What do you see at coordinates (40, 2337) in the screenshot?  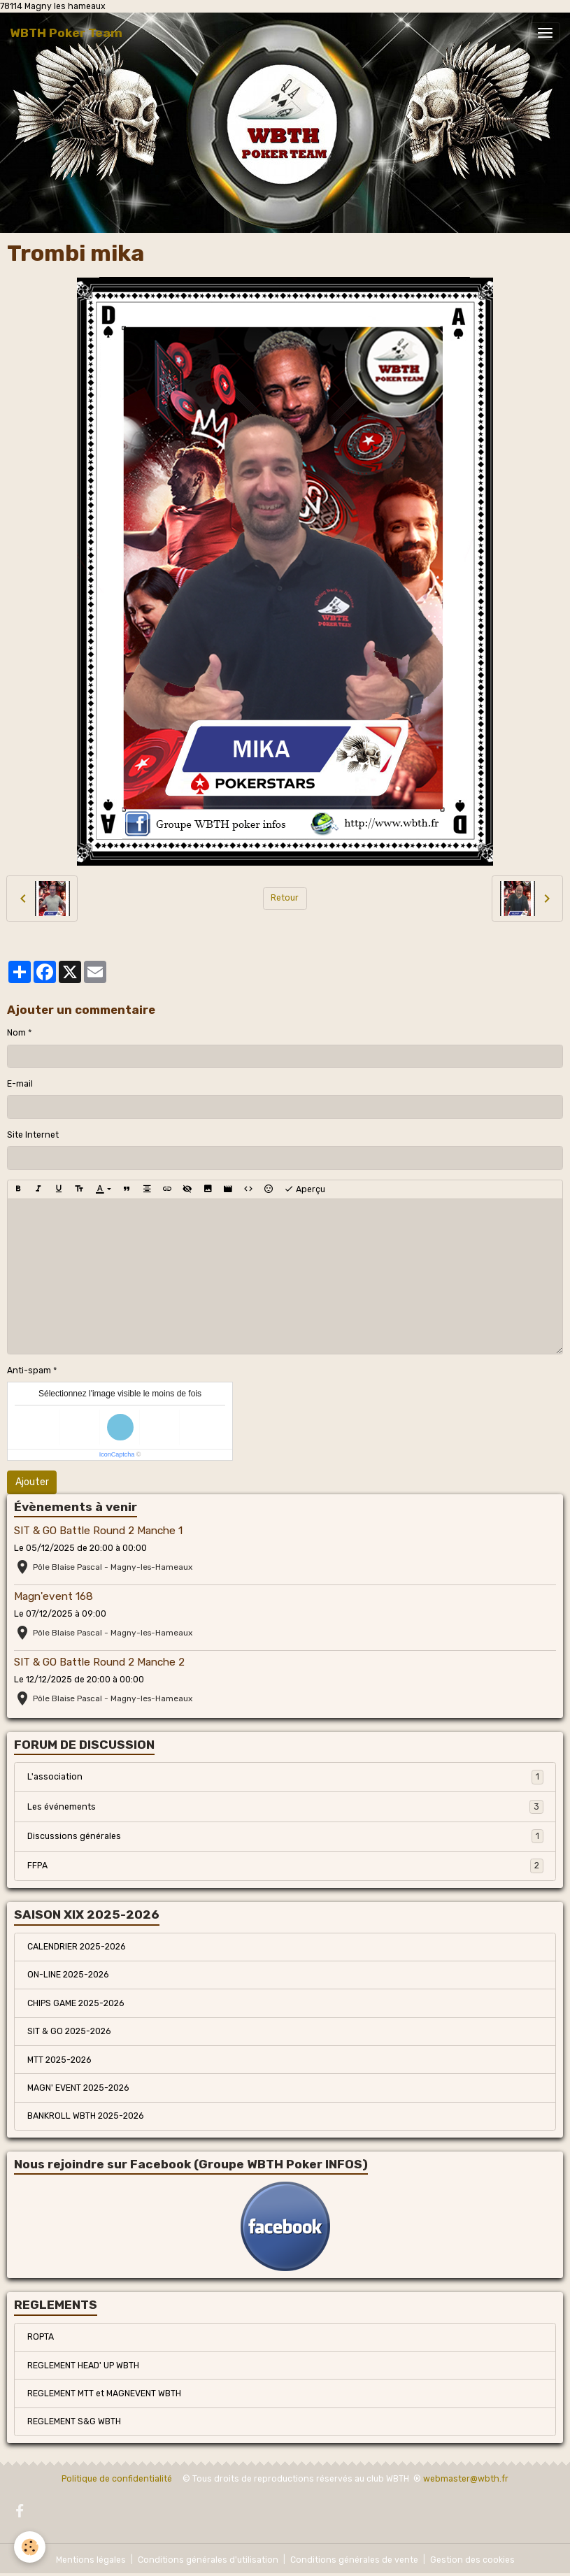 I see `ROPTA` at bounding box center [40, 2337].